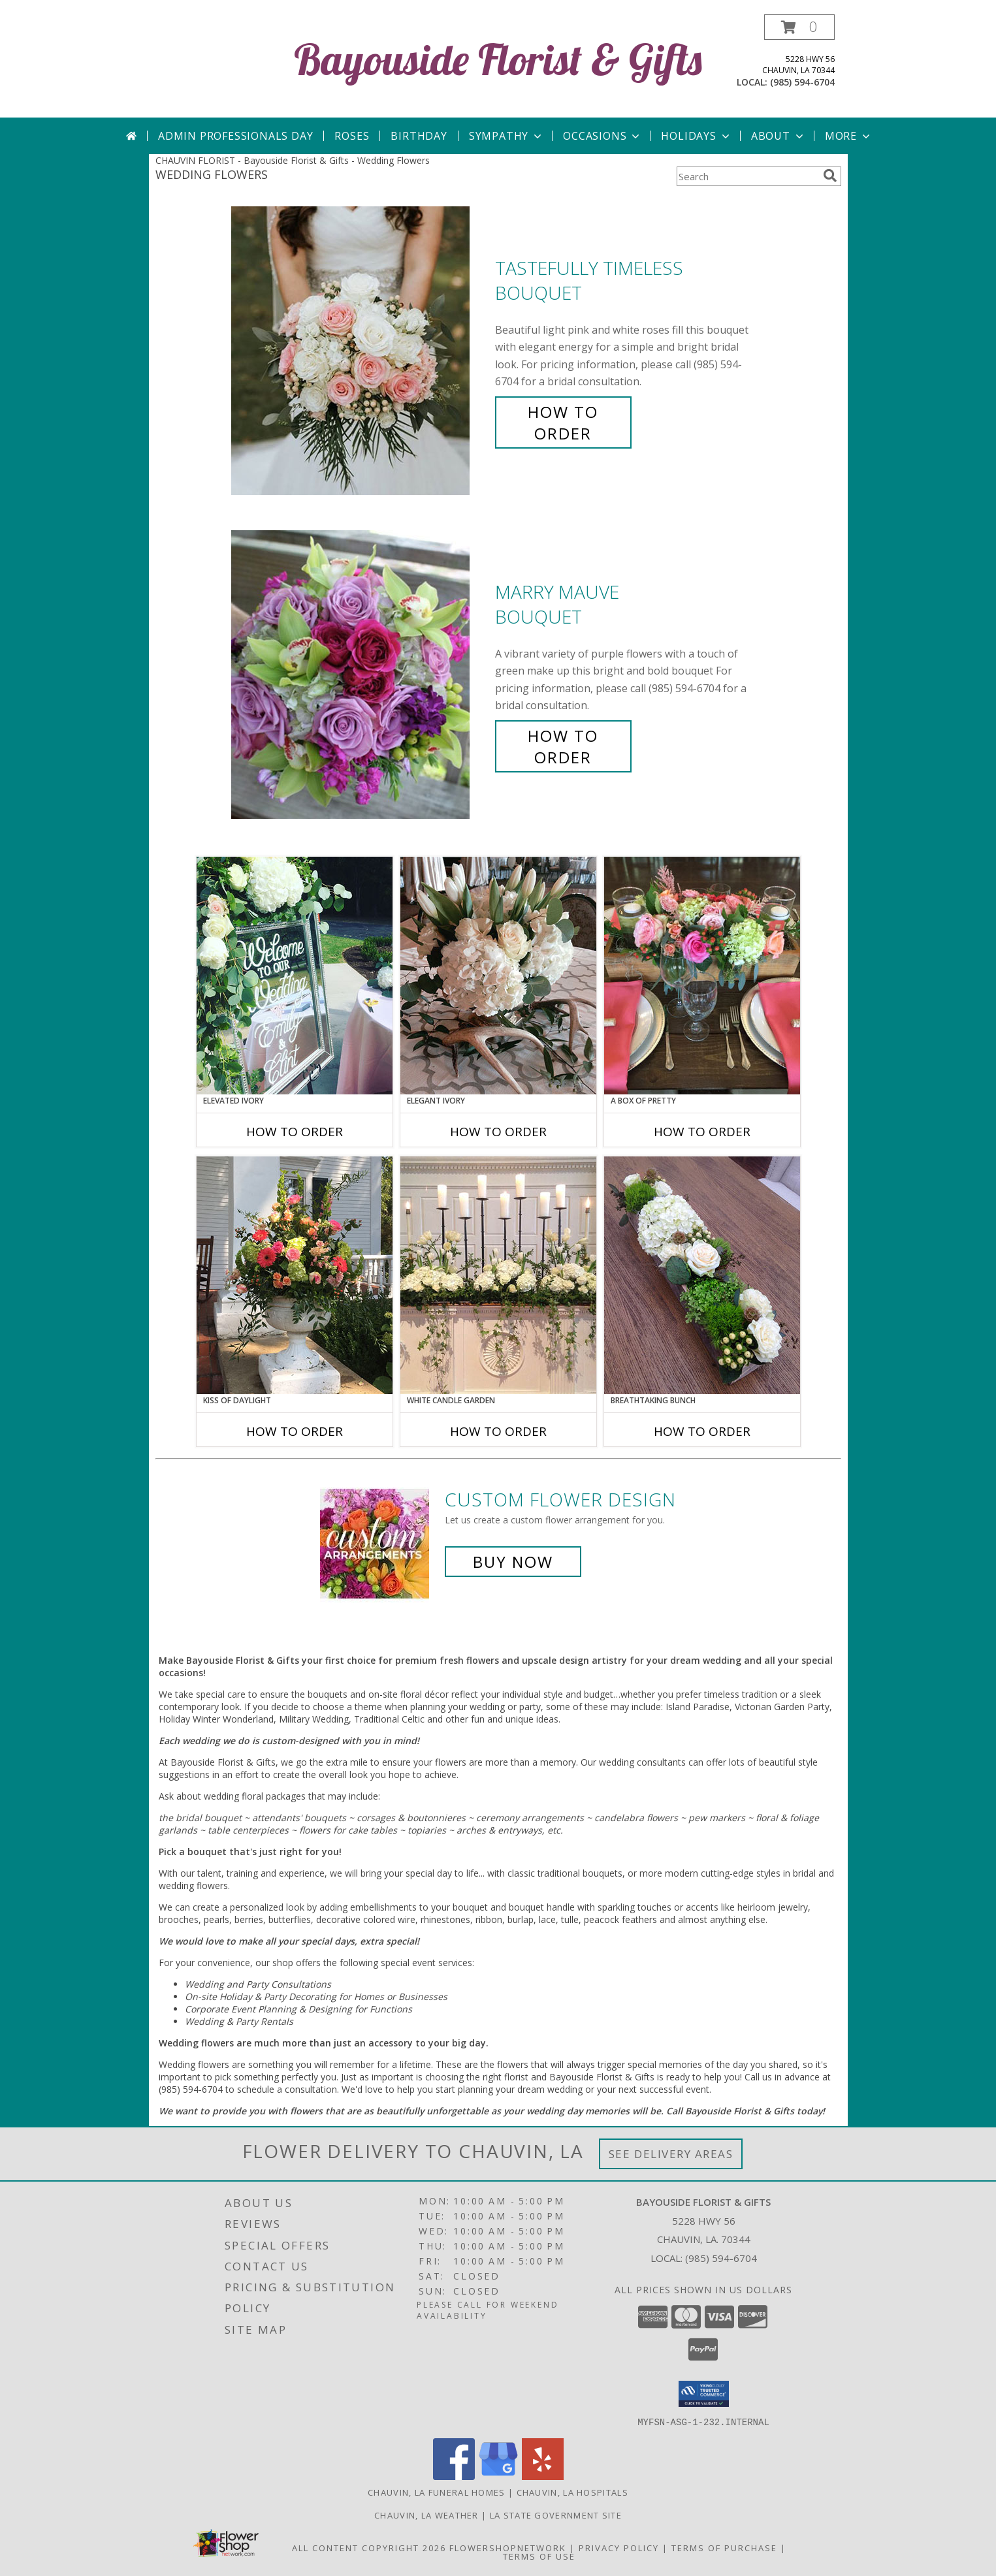 The image size is (996, 2576). I want to click on [View A Box of Pretty Centerpiece Info], so click(702, 975).